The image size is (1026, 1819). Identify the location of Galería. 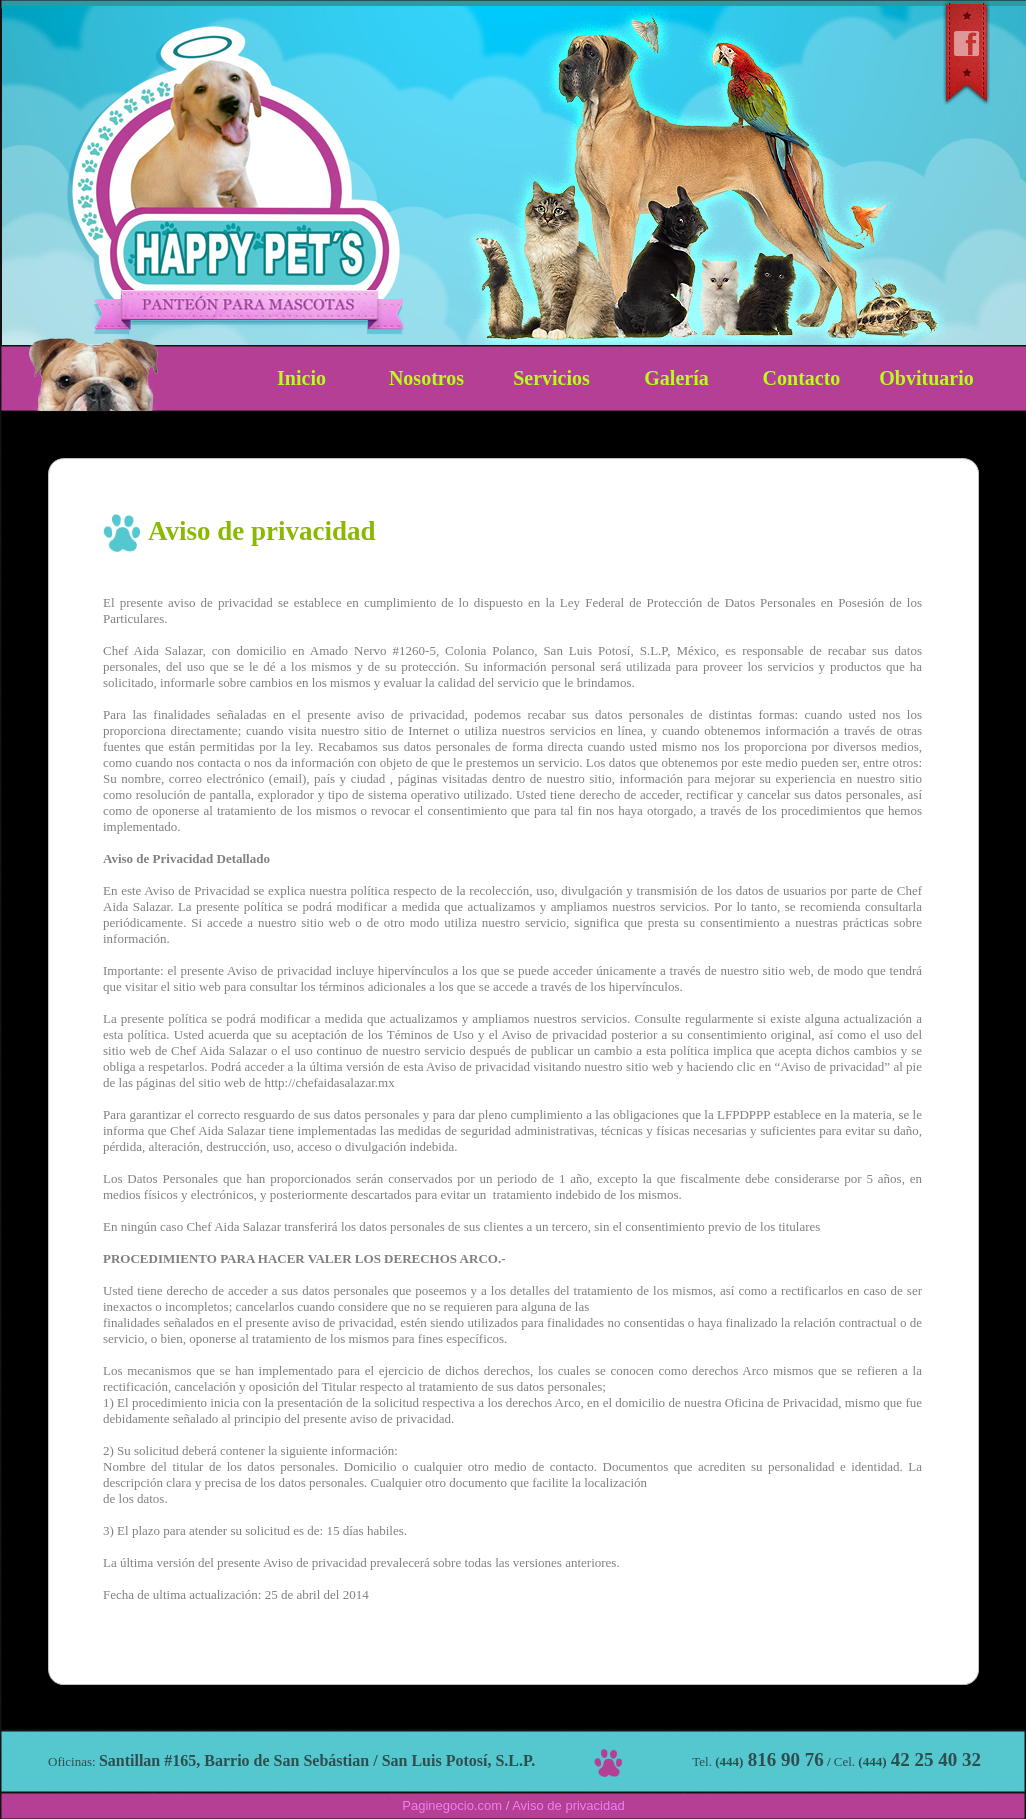
(676, 378).